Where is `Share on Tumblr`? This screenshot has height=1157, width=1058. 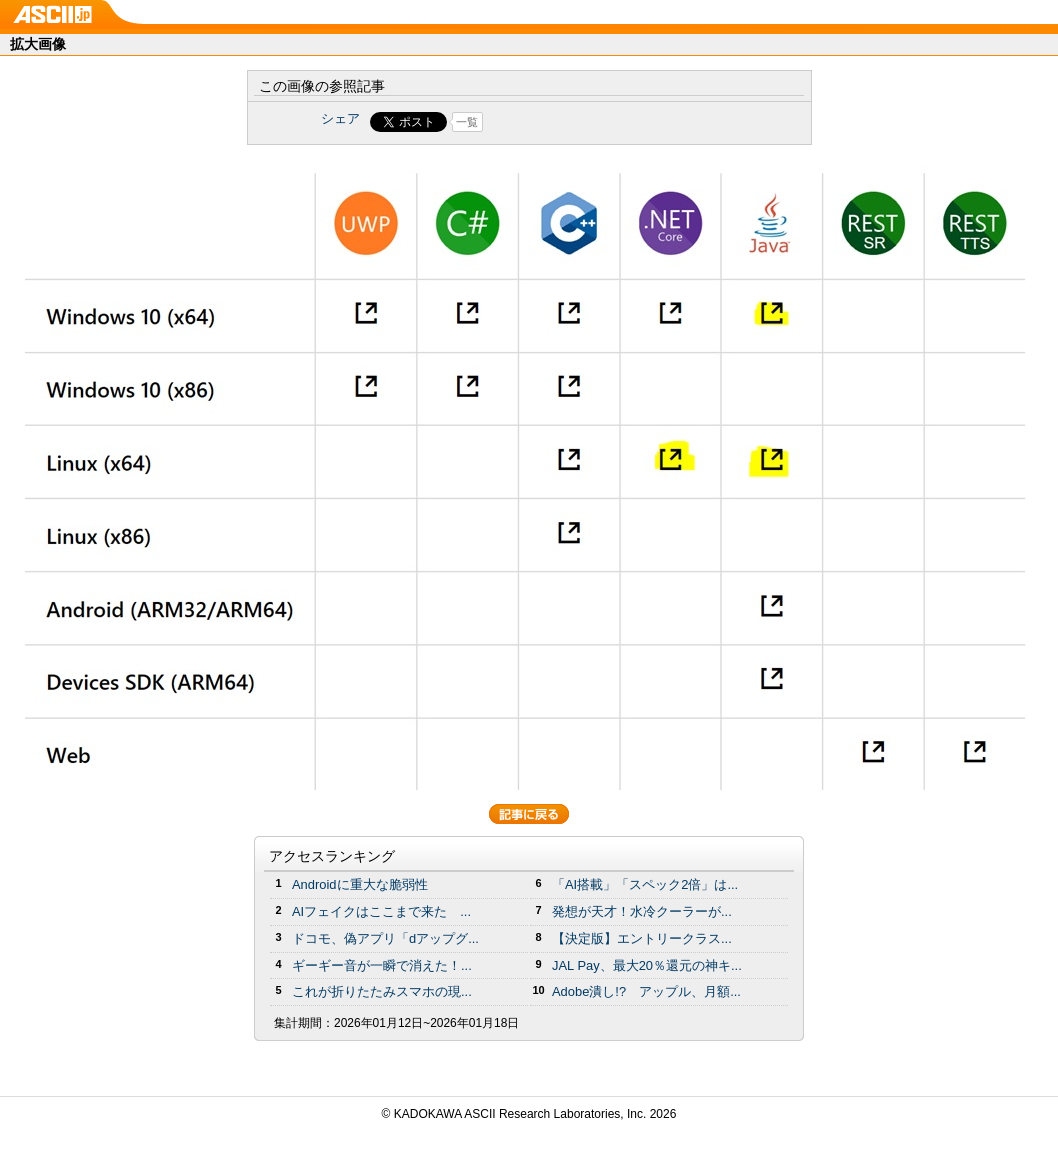
Share on Tumblr is located at coordinates (603, 122).